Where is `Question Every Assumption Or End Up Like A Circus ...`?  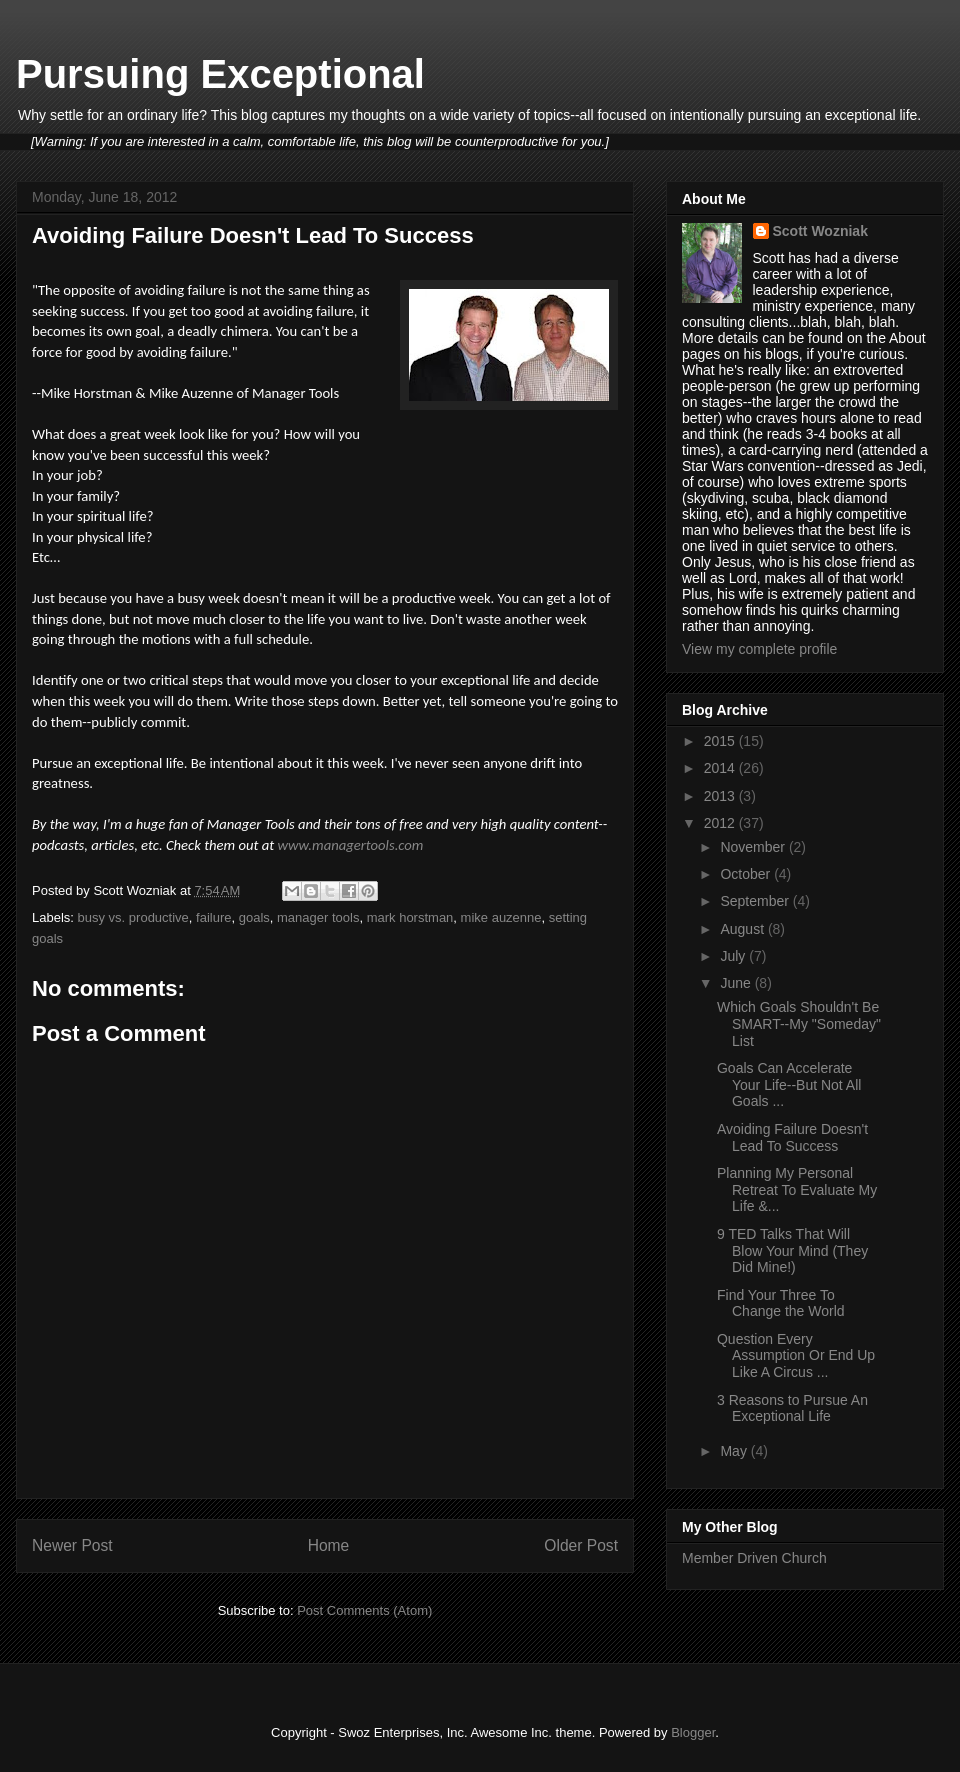 Question Every Assumption Or End Up Like A Circus ... is located at coordinates (796, 1356).